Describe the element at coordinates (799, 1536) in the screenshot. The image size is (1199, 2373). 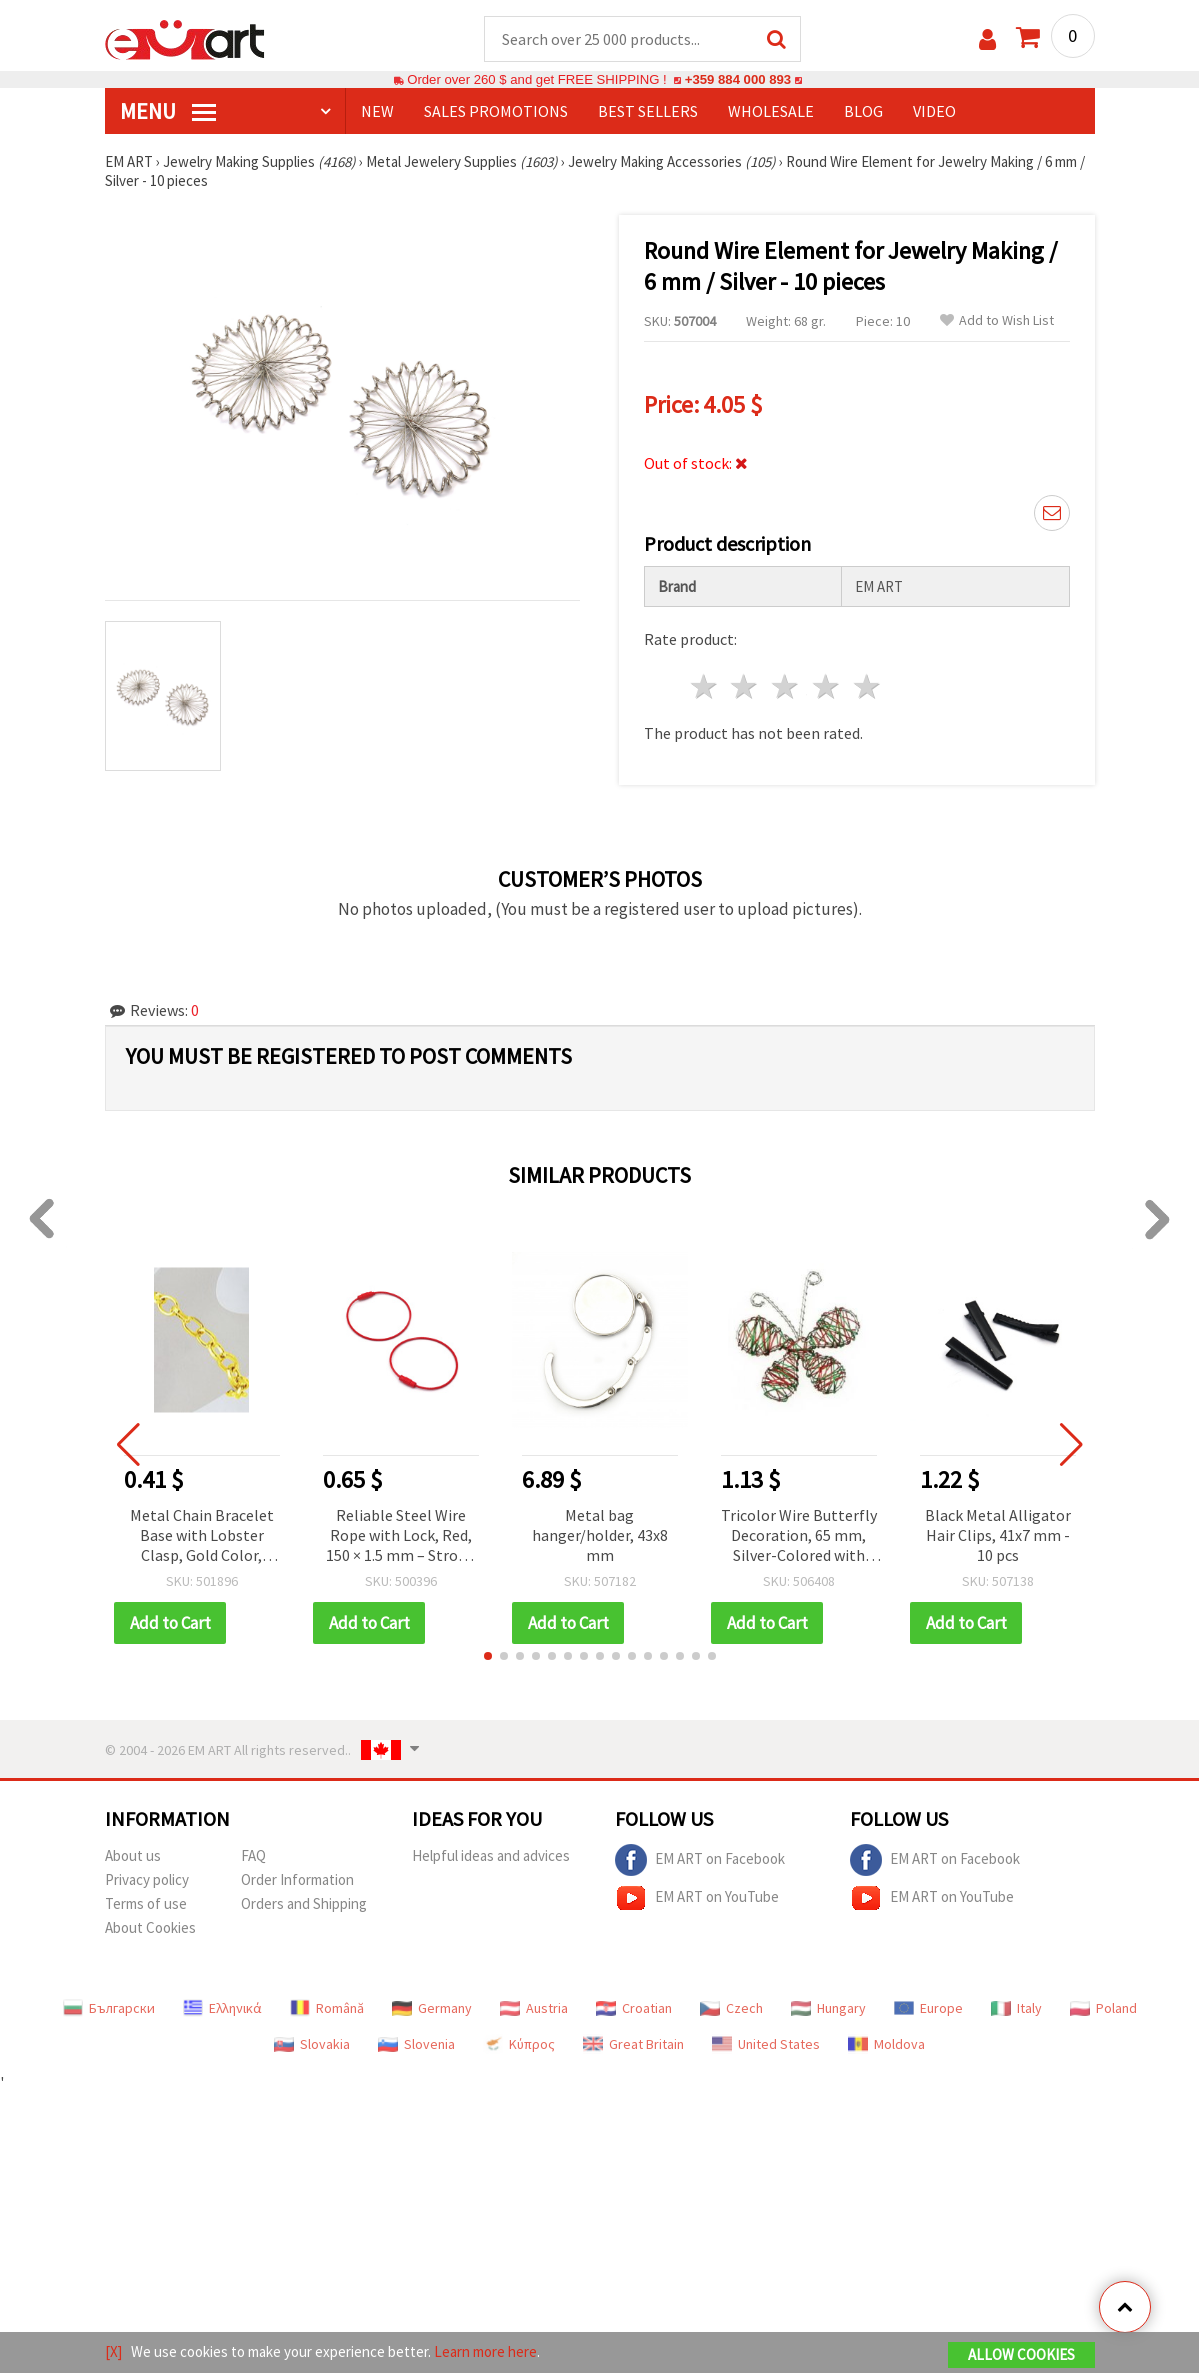
I see `Tricolor Wire Butterfly Decoration, 65 mm, Silver-Colored with Green and Red Accents` at that location.